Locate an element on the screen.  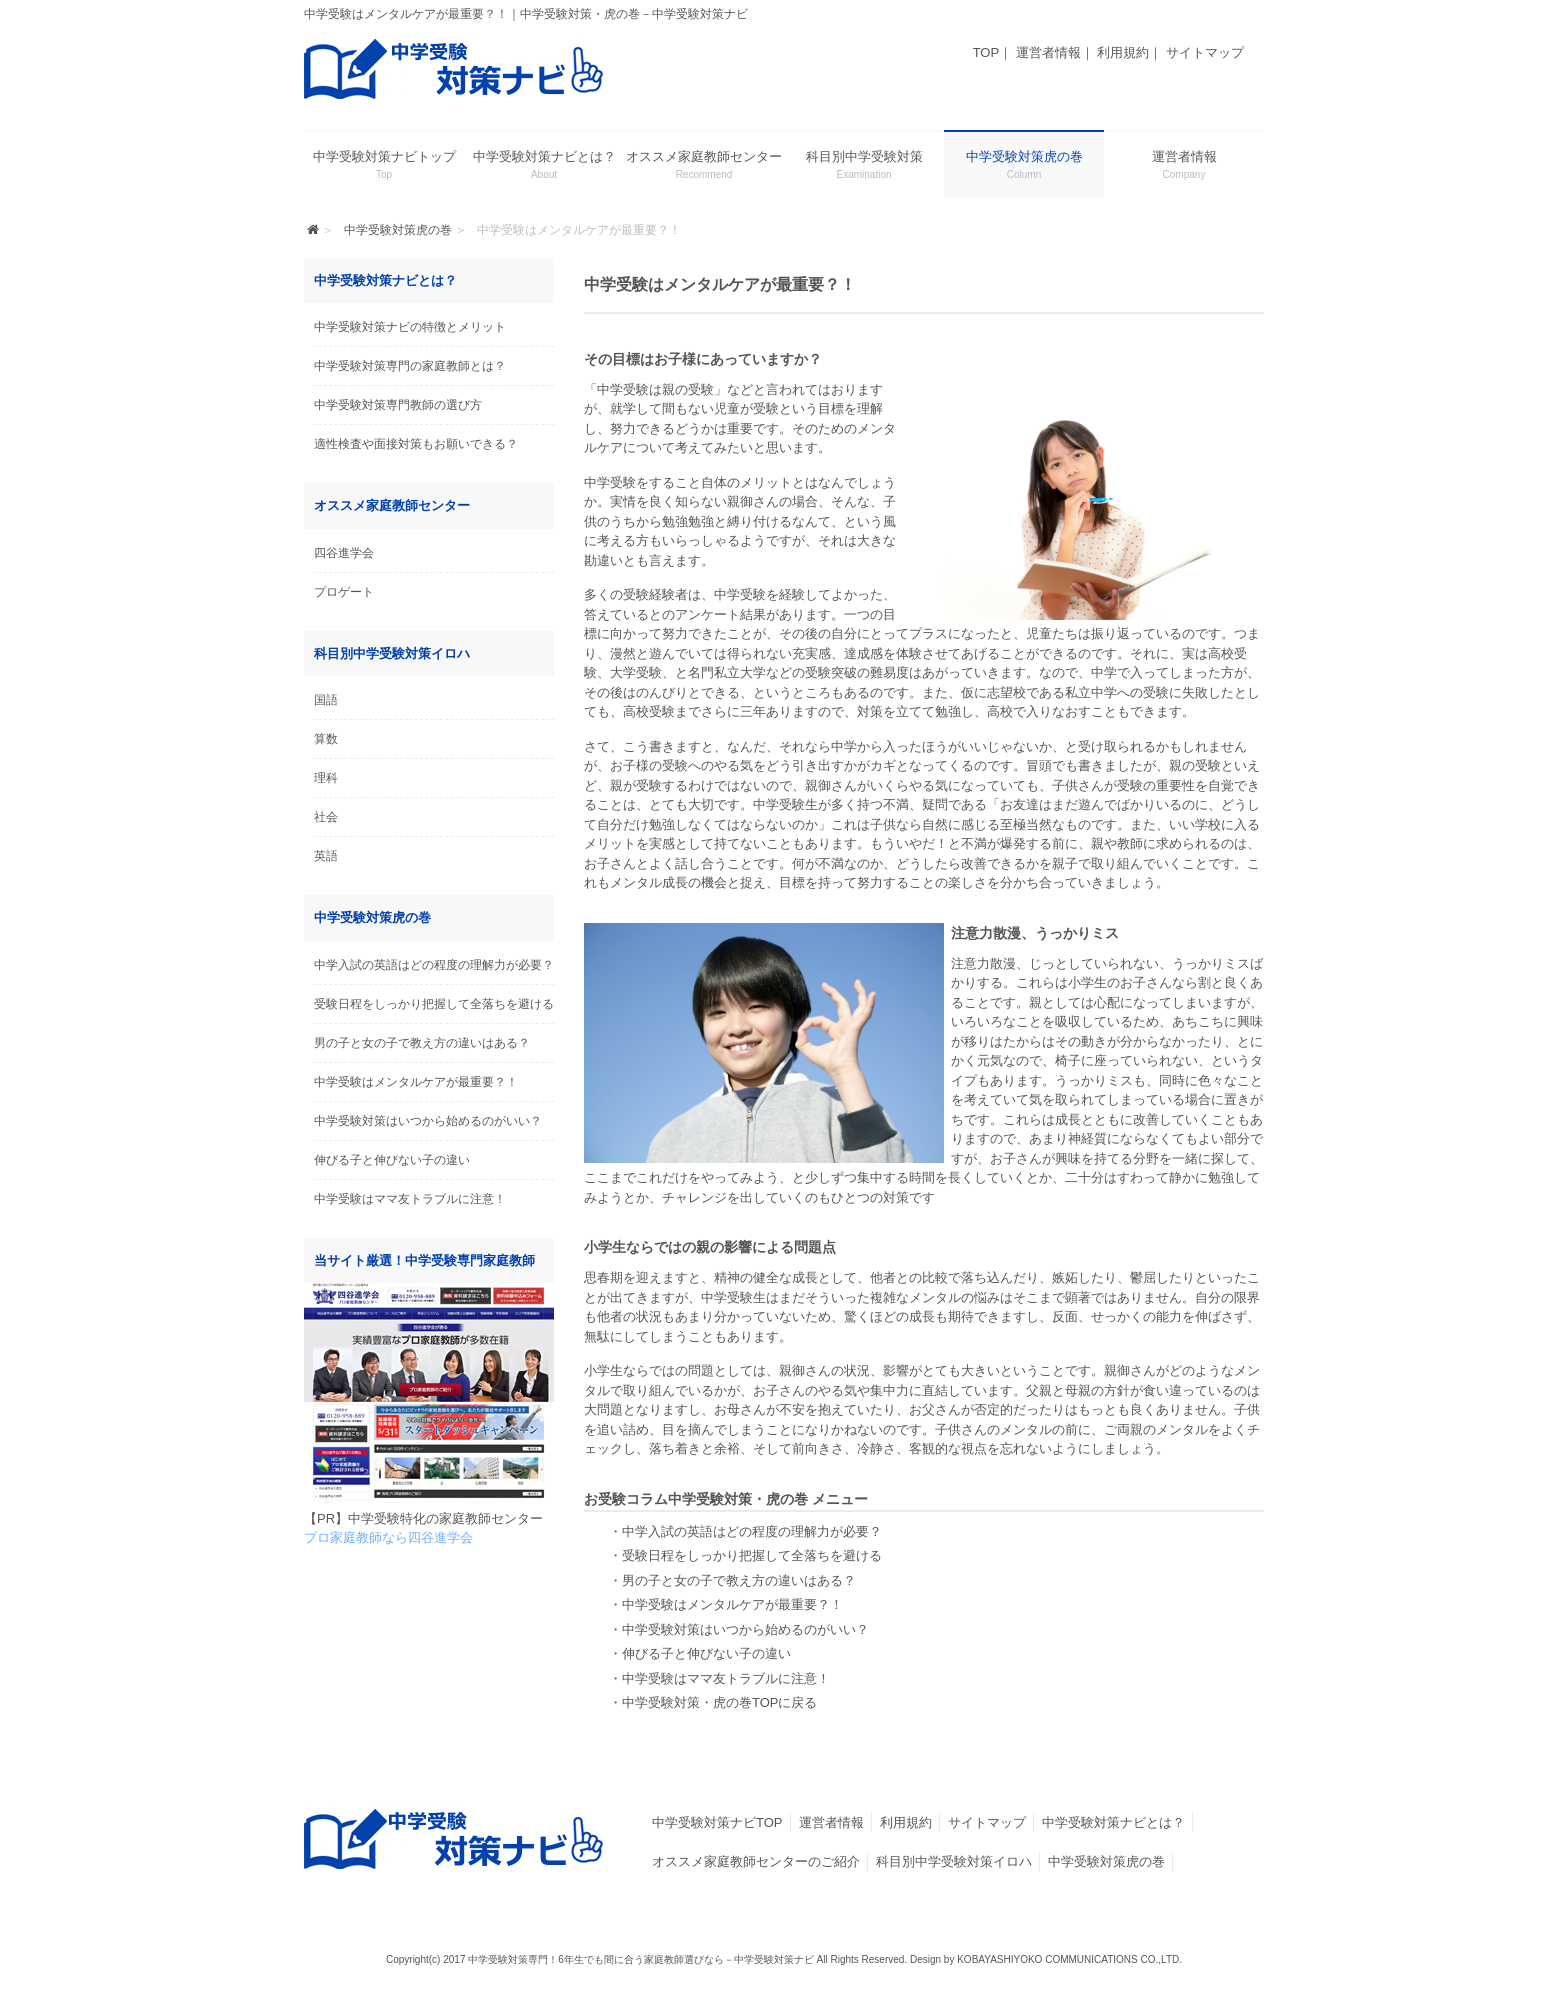
男の子と女の子で教え方の違いはある？ is located at coordinates (422, 1043).